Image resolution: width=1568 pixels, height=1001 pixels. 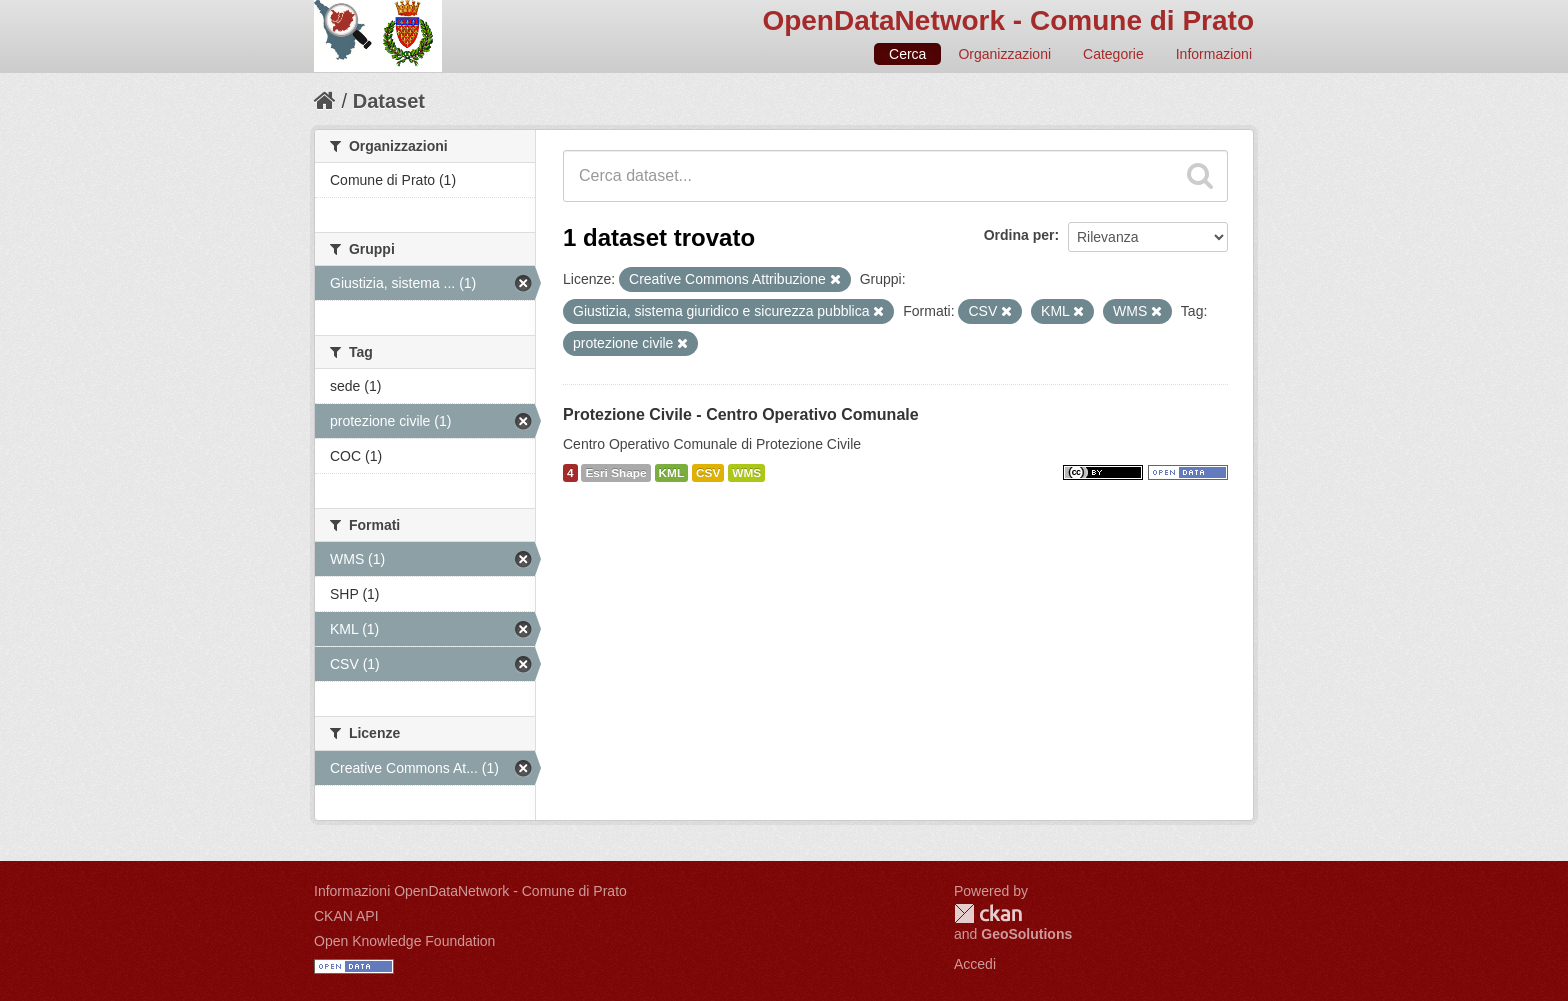 I want to click on CKAN API, so click(x=346, y=916).